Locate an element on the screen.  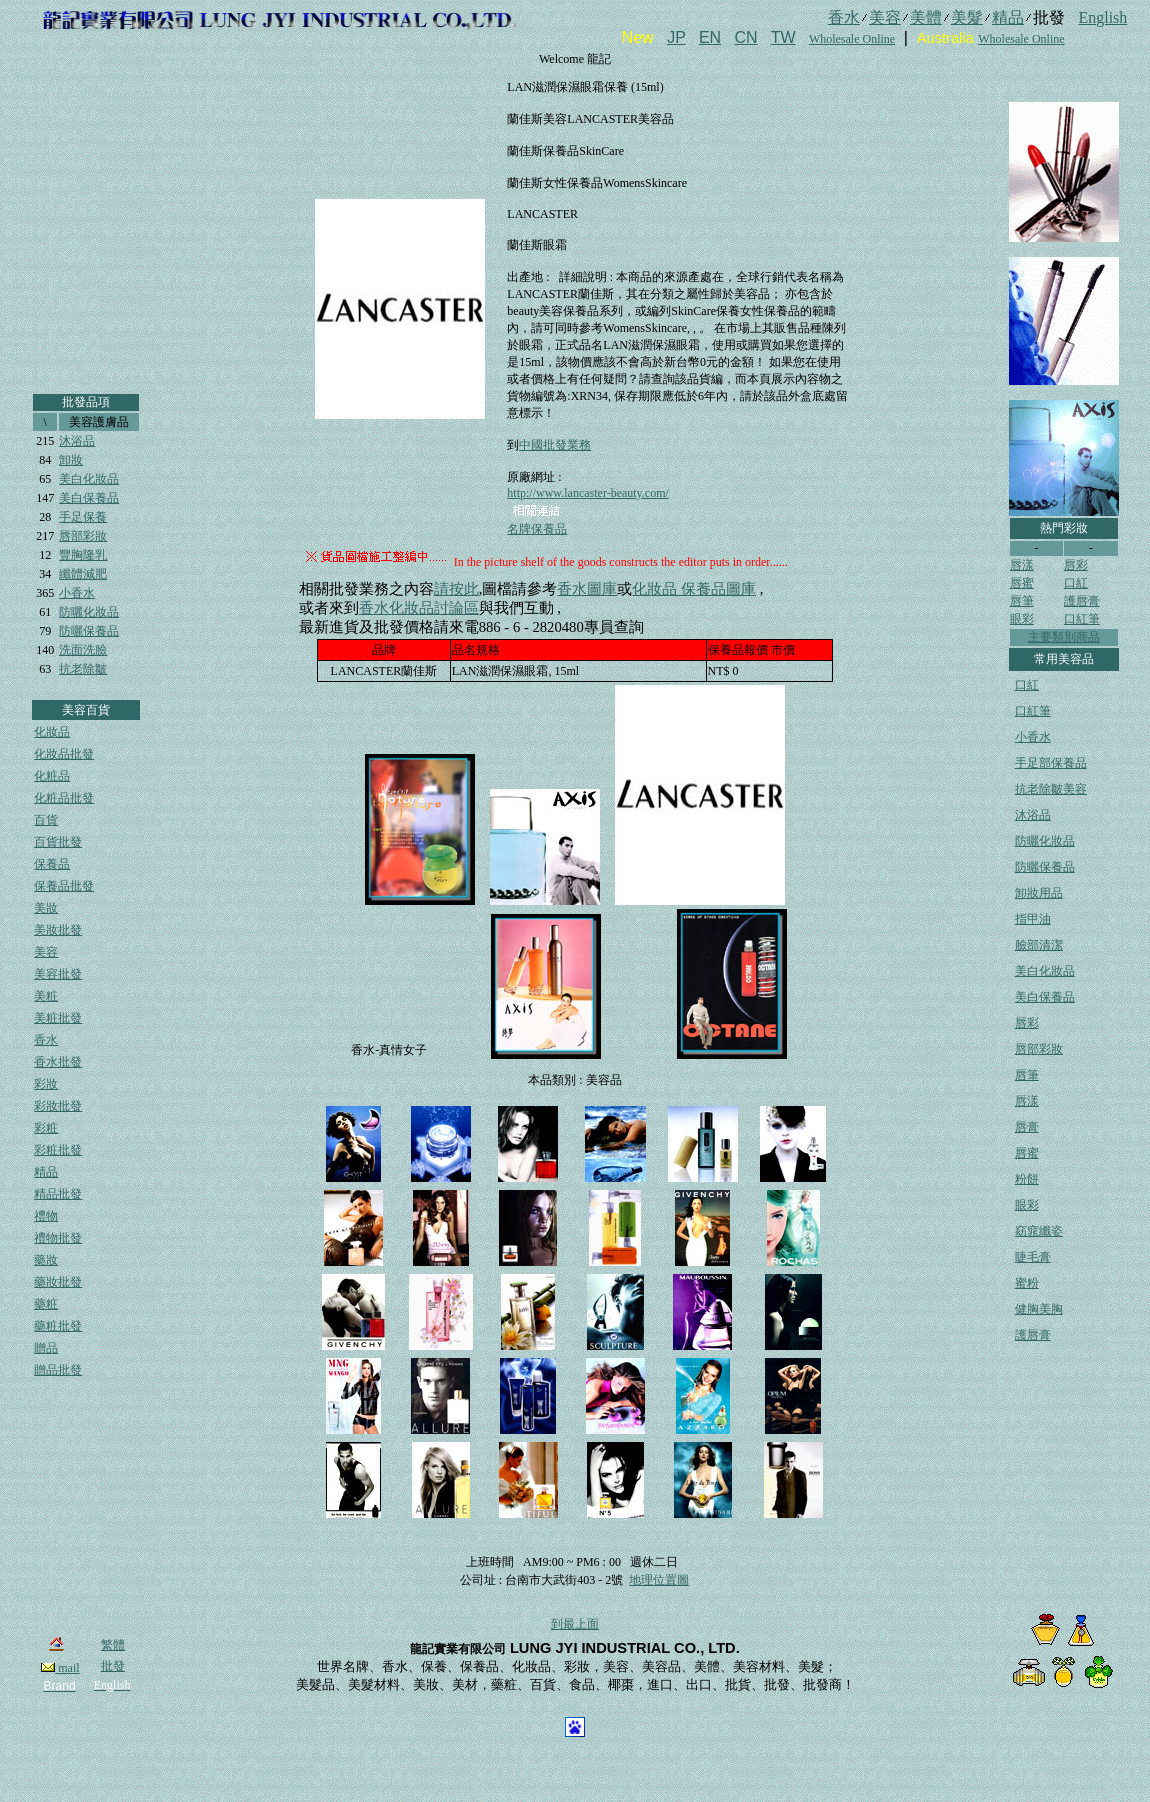
美妝 is located at coordinates (46, 908).